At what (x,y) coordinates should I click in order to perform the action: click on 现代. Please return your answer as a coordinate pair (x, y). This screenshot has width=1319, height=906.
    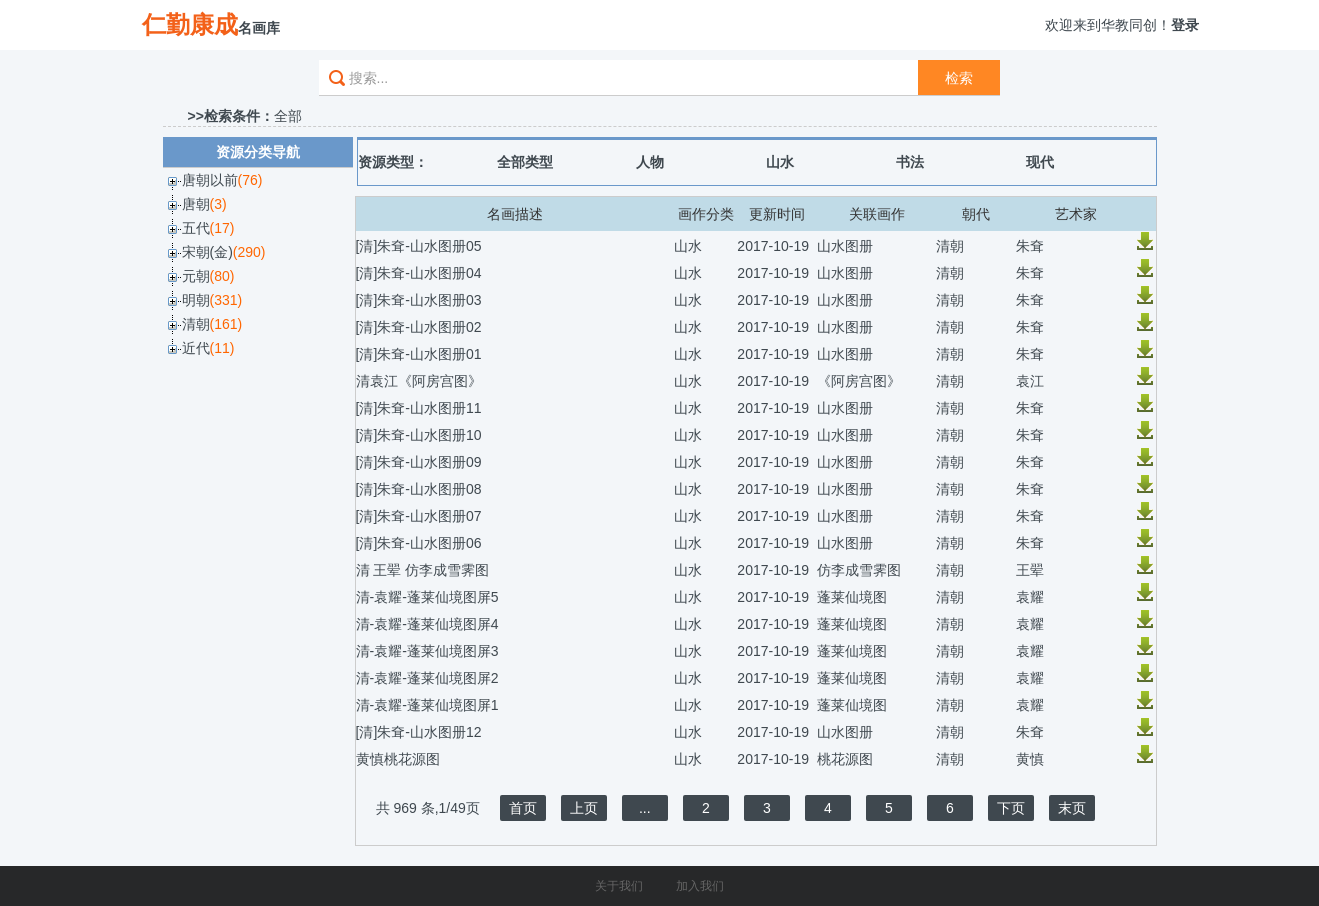
    Looking at the image, I should click on (1040, 162).